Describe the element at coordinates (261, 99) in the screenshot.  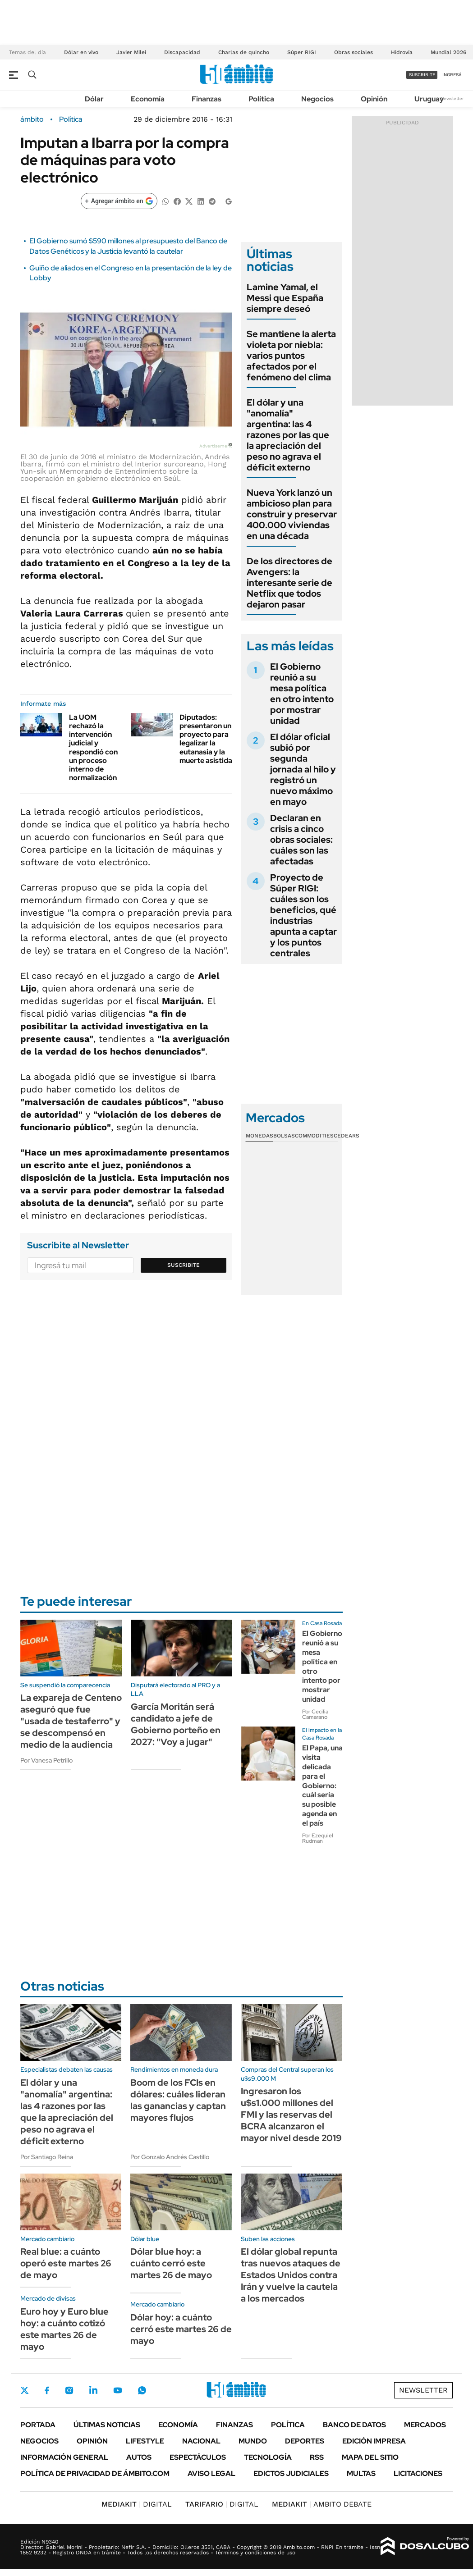
I see `Política` at that location.